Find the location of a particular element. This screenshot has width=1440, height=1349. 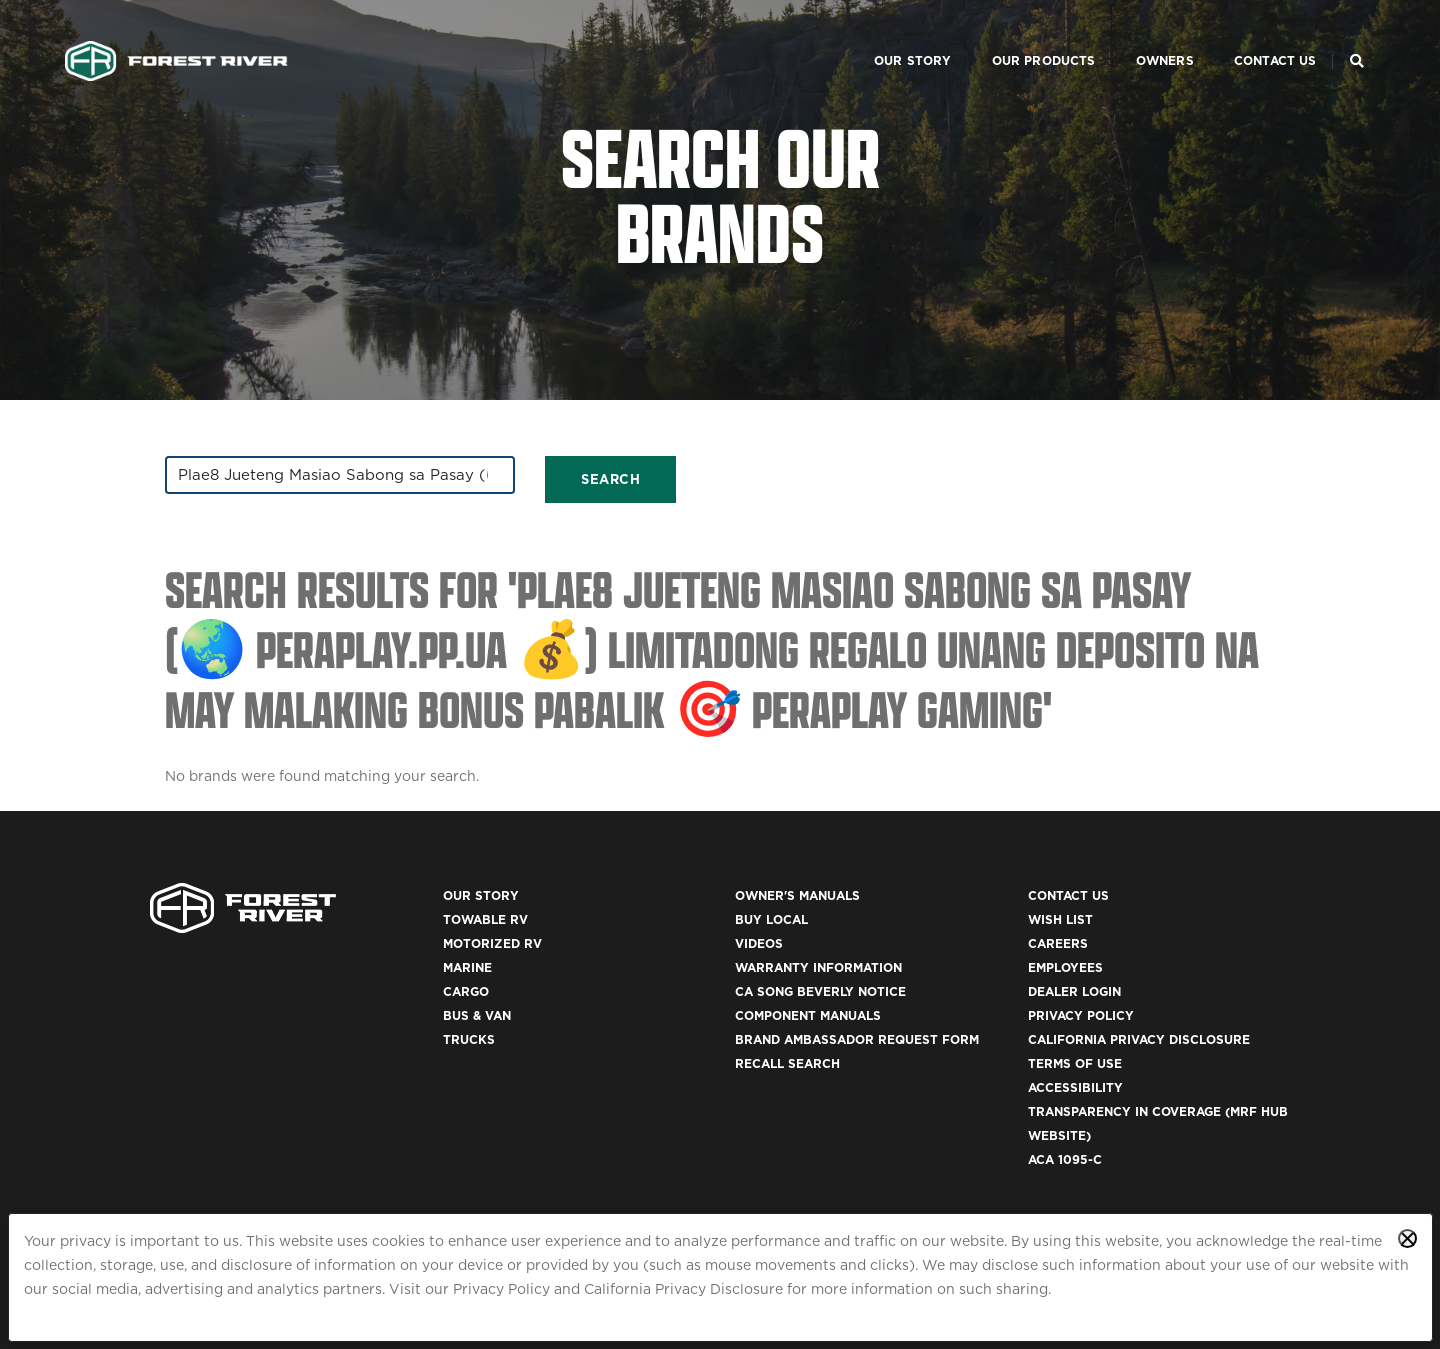

CA Song Beverly Notice is located at coordinates (820, 991).